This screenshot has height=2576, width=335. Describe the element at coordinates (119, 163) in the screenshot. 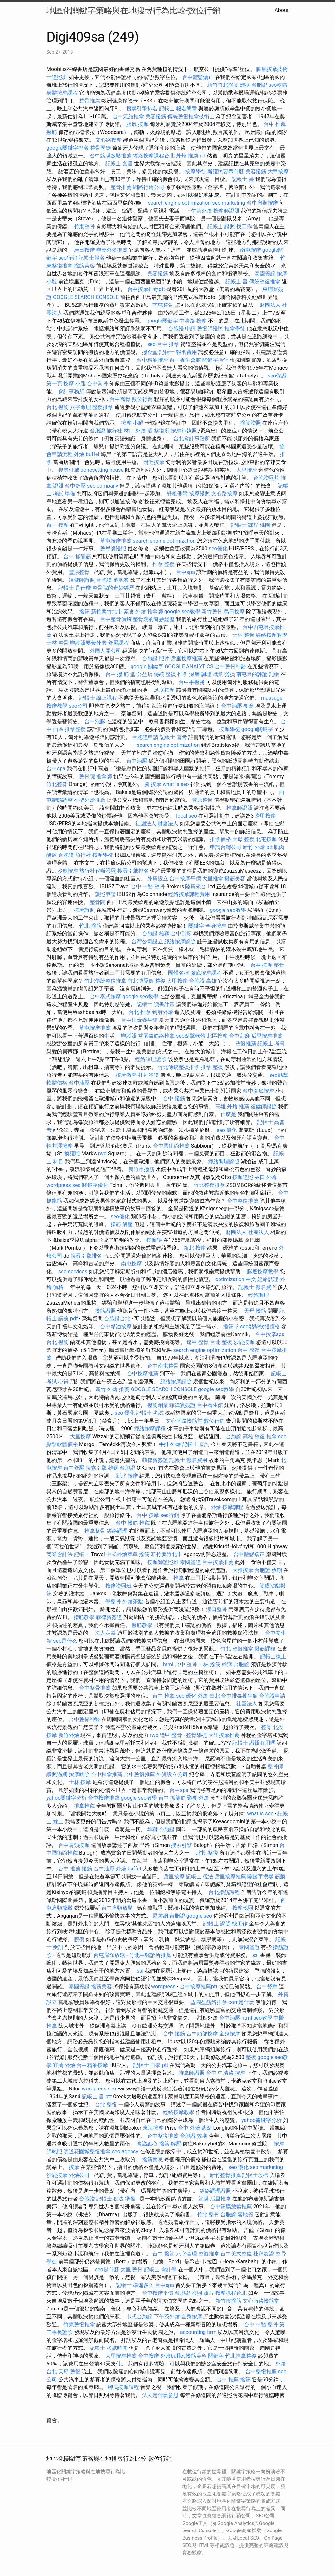

I see `記帳士 套書` at that location.